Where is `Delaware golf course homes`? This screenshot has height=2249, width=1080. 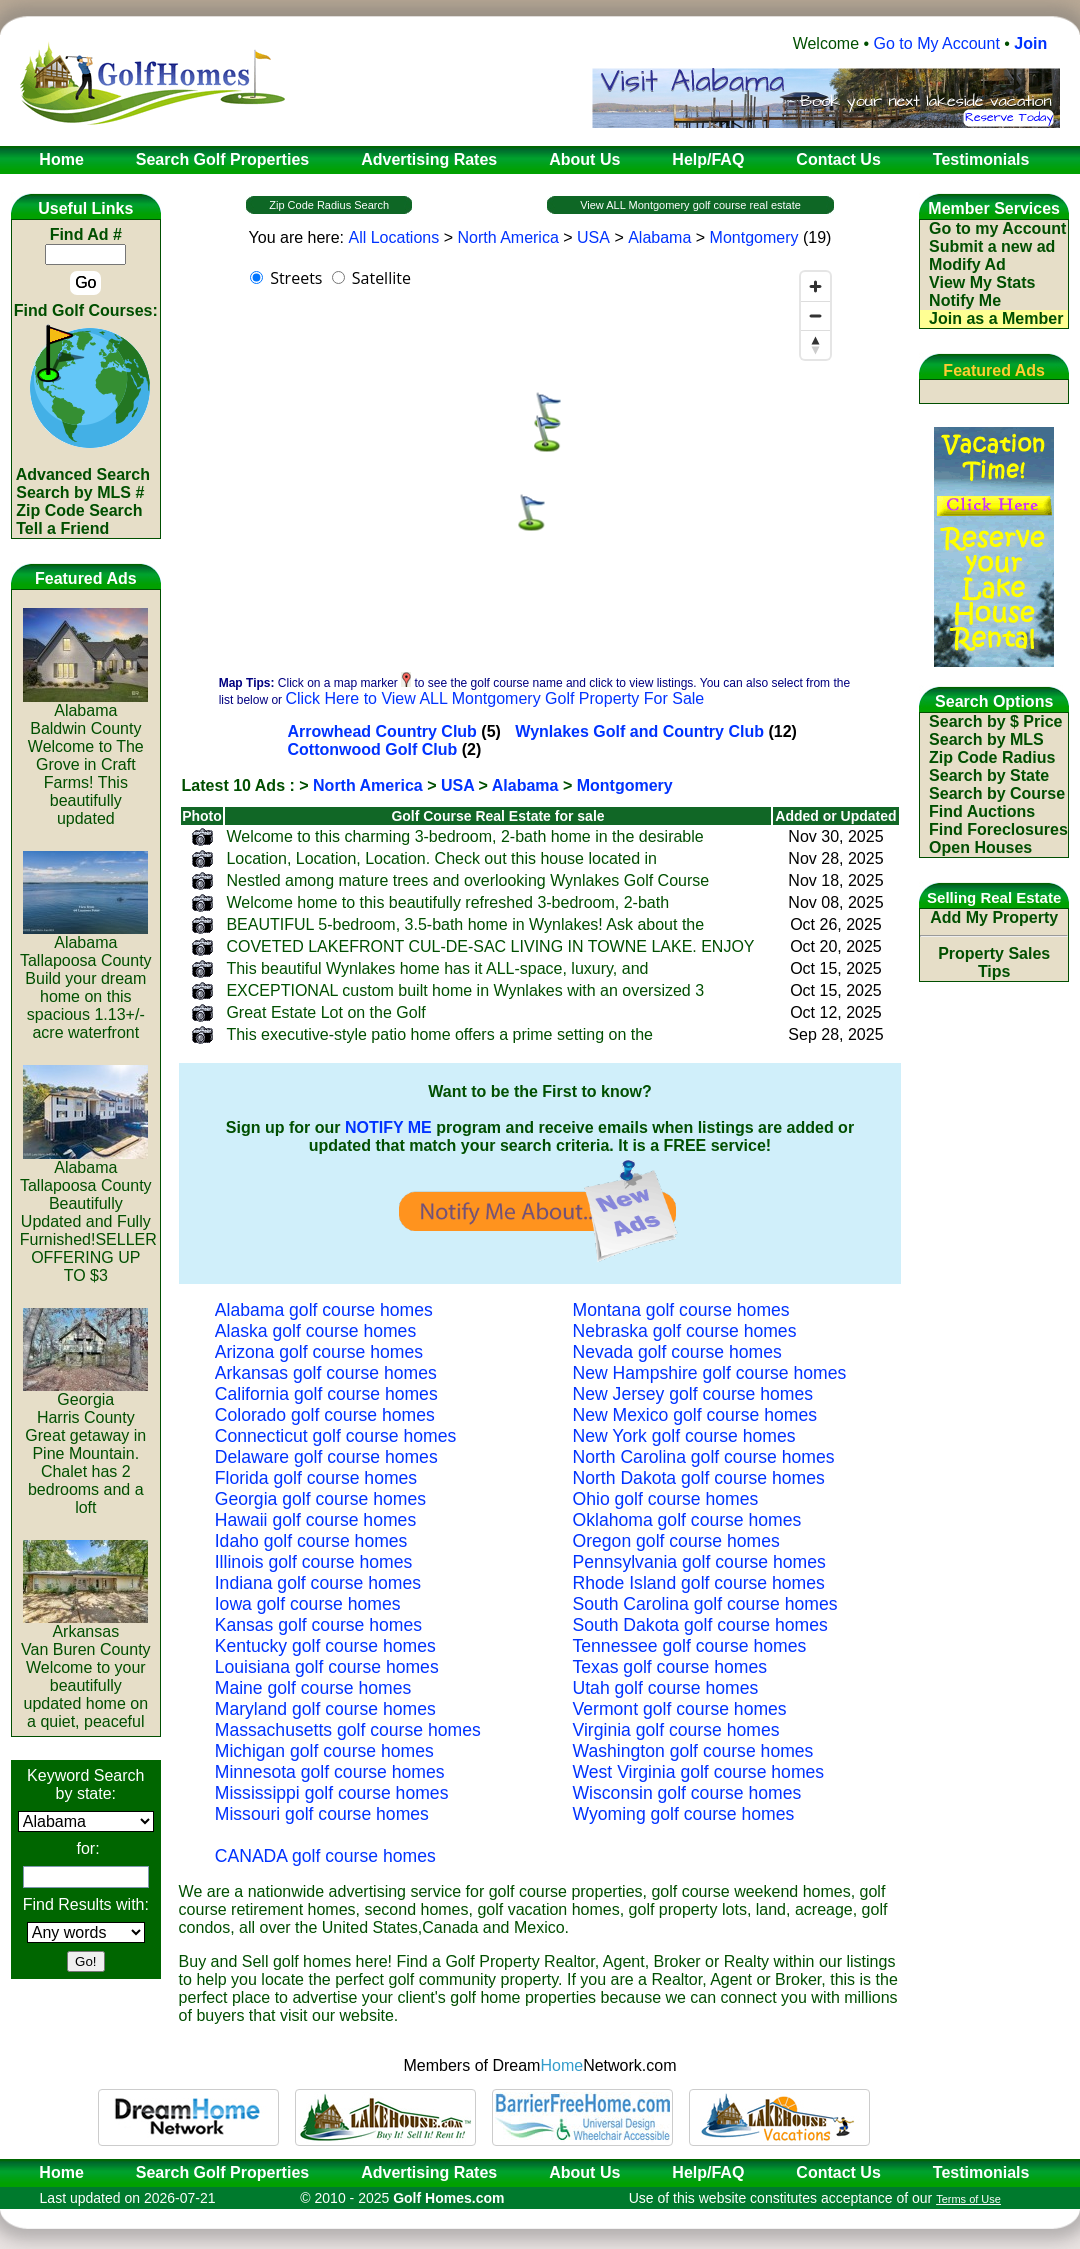 Delaware golf course homes is located at coordinates (326, 1457).